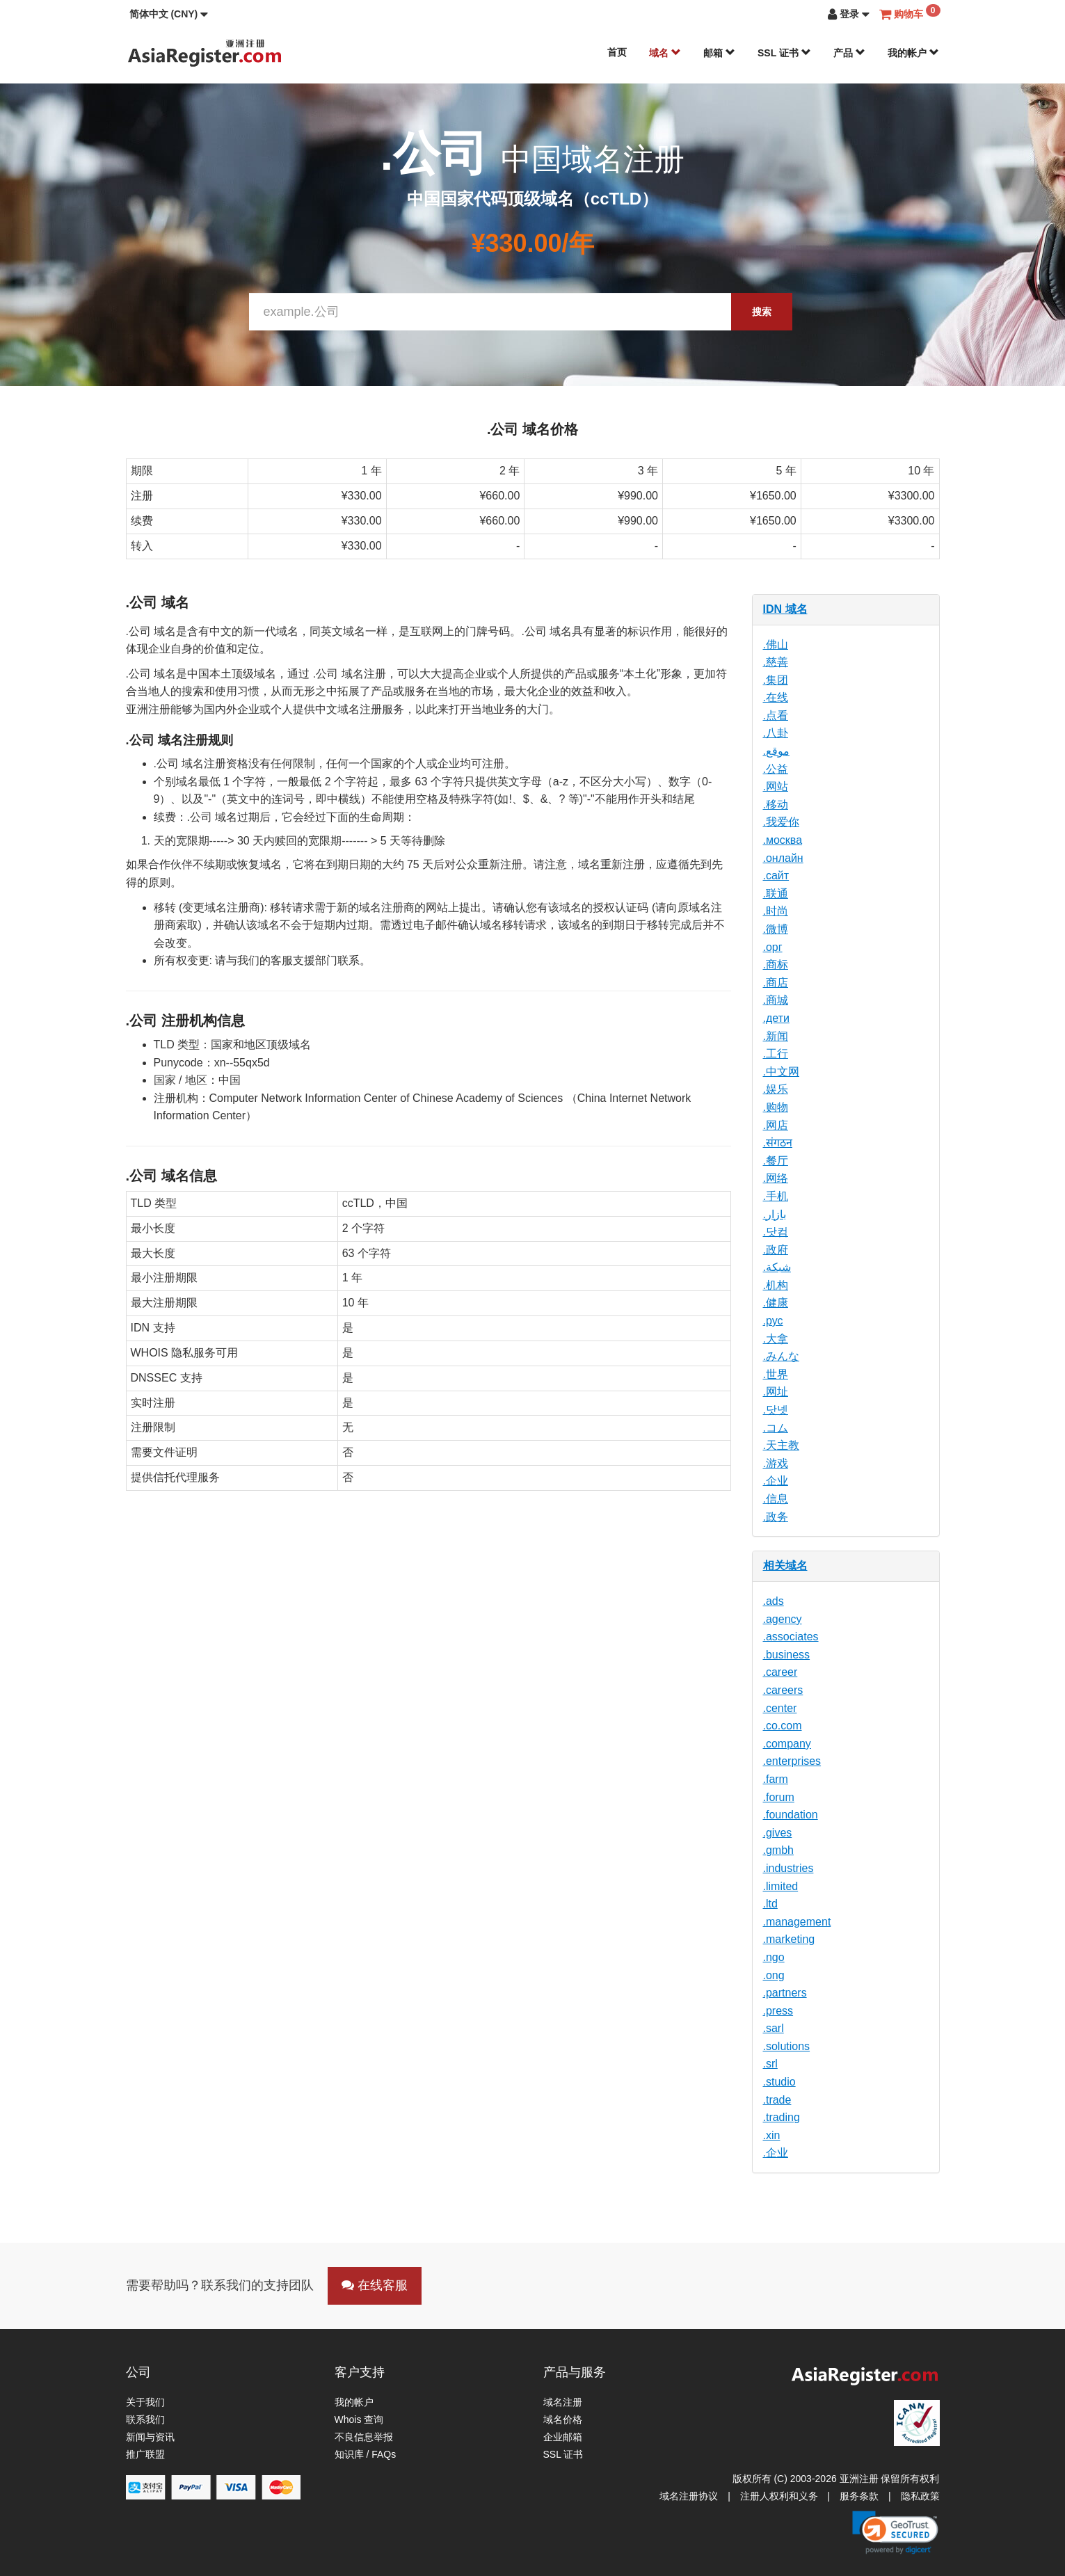 The width and height of the screenshot is (1065, 2576). What do you see at coordinates (775, 1036) in the screenshot?
I see `.新闻` at bounding box center [775, 1036].